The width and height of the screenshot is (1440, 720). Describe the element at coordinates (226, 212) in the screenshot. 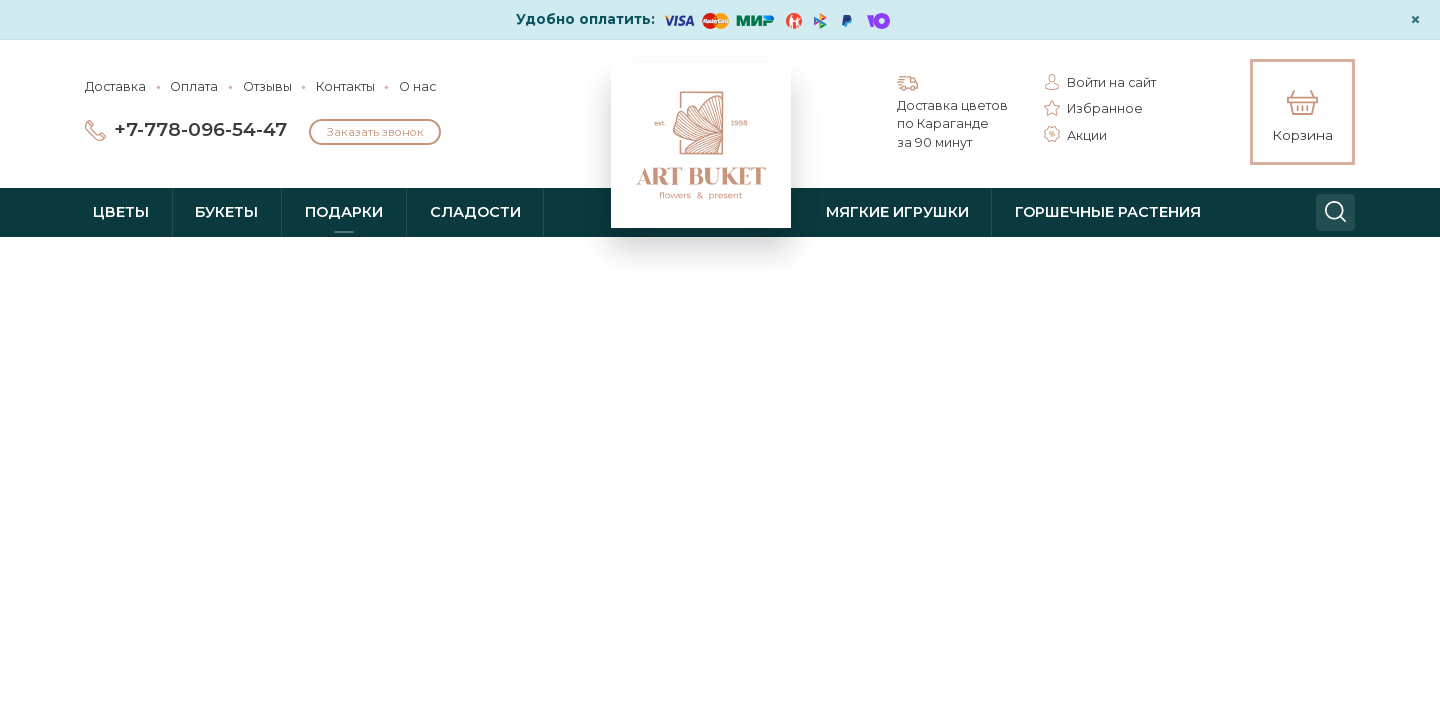

I see `Букеты` at that location.